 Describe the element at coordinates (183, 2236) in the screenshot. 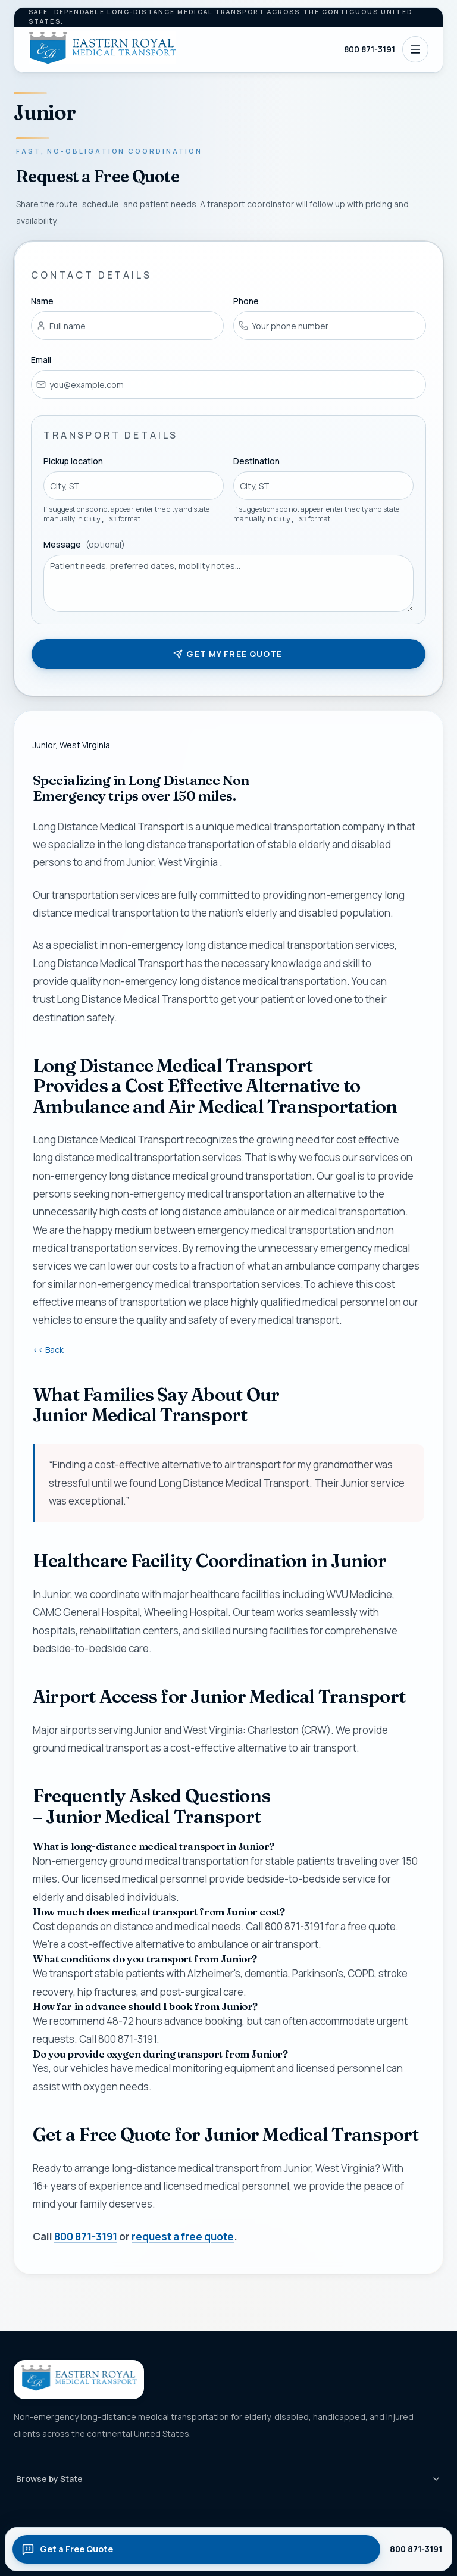

I see `request a free quote` at that location.